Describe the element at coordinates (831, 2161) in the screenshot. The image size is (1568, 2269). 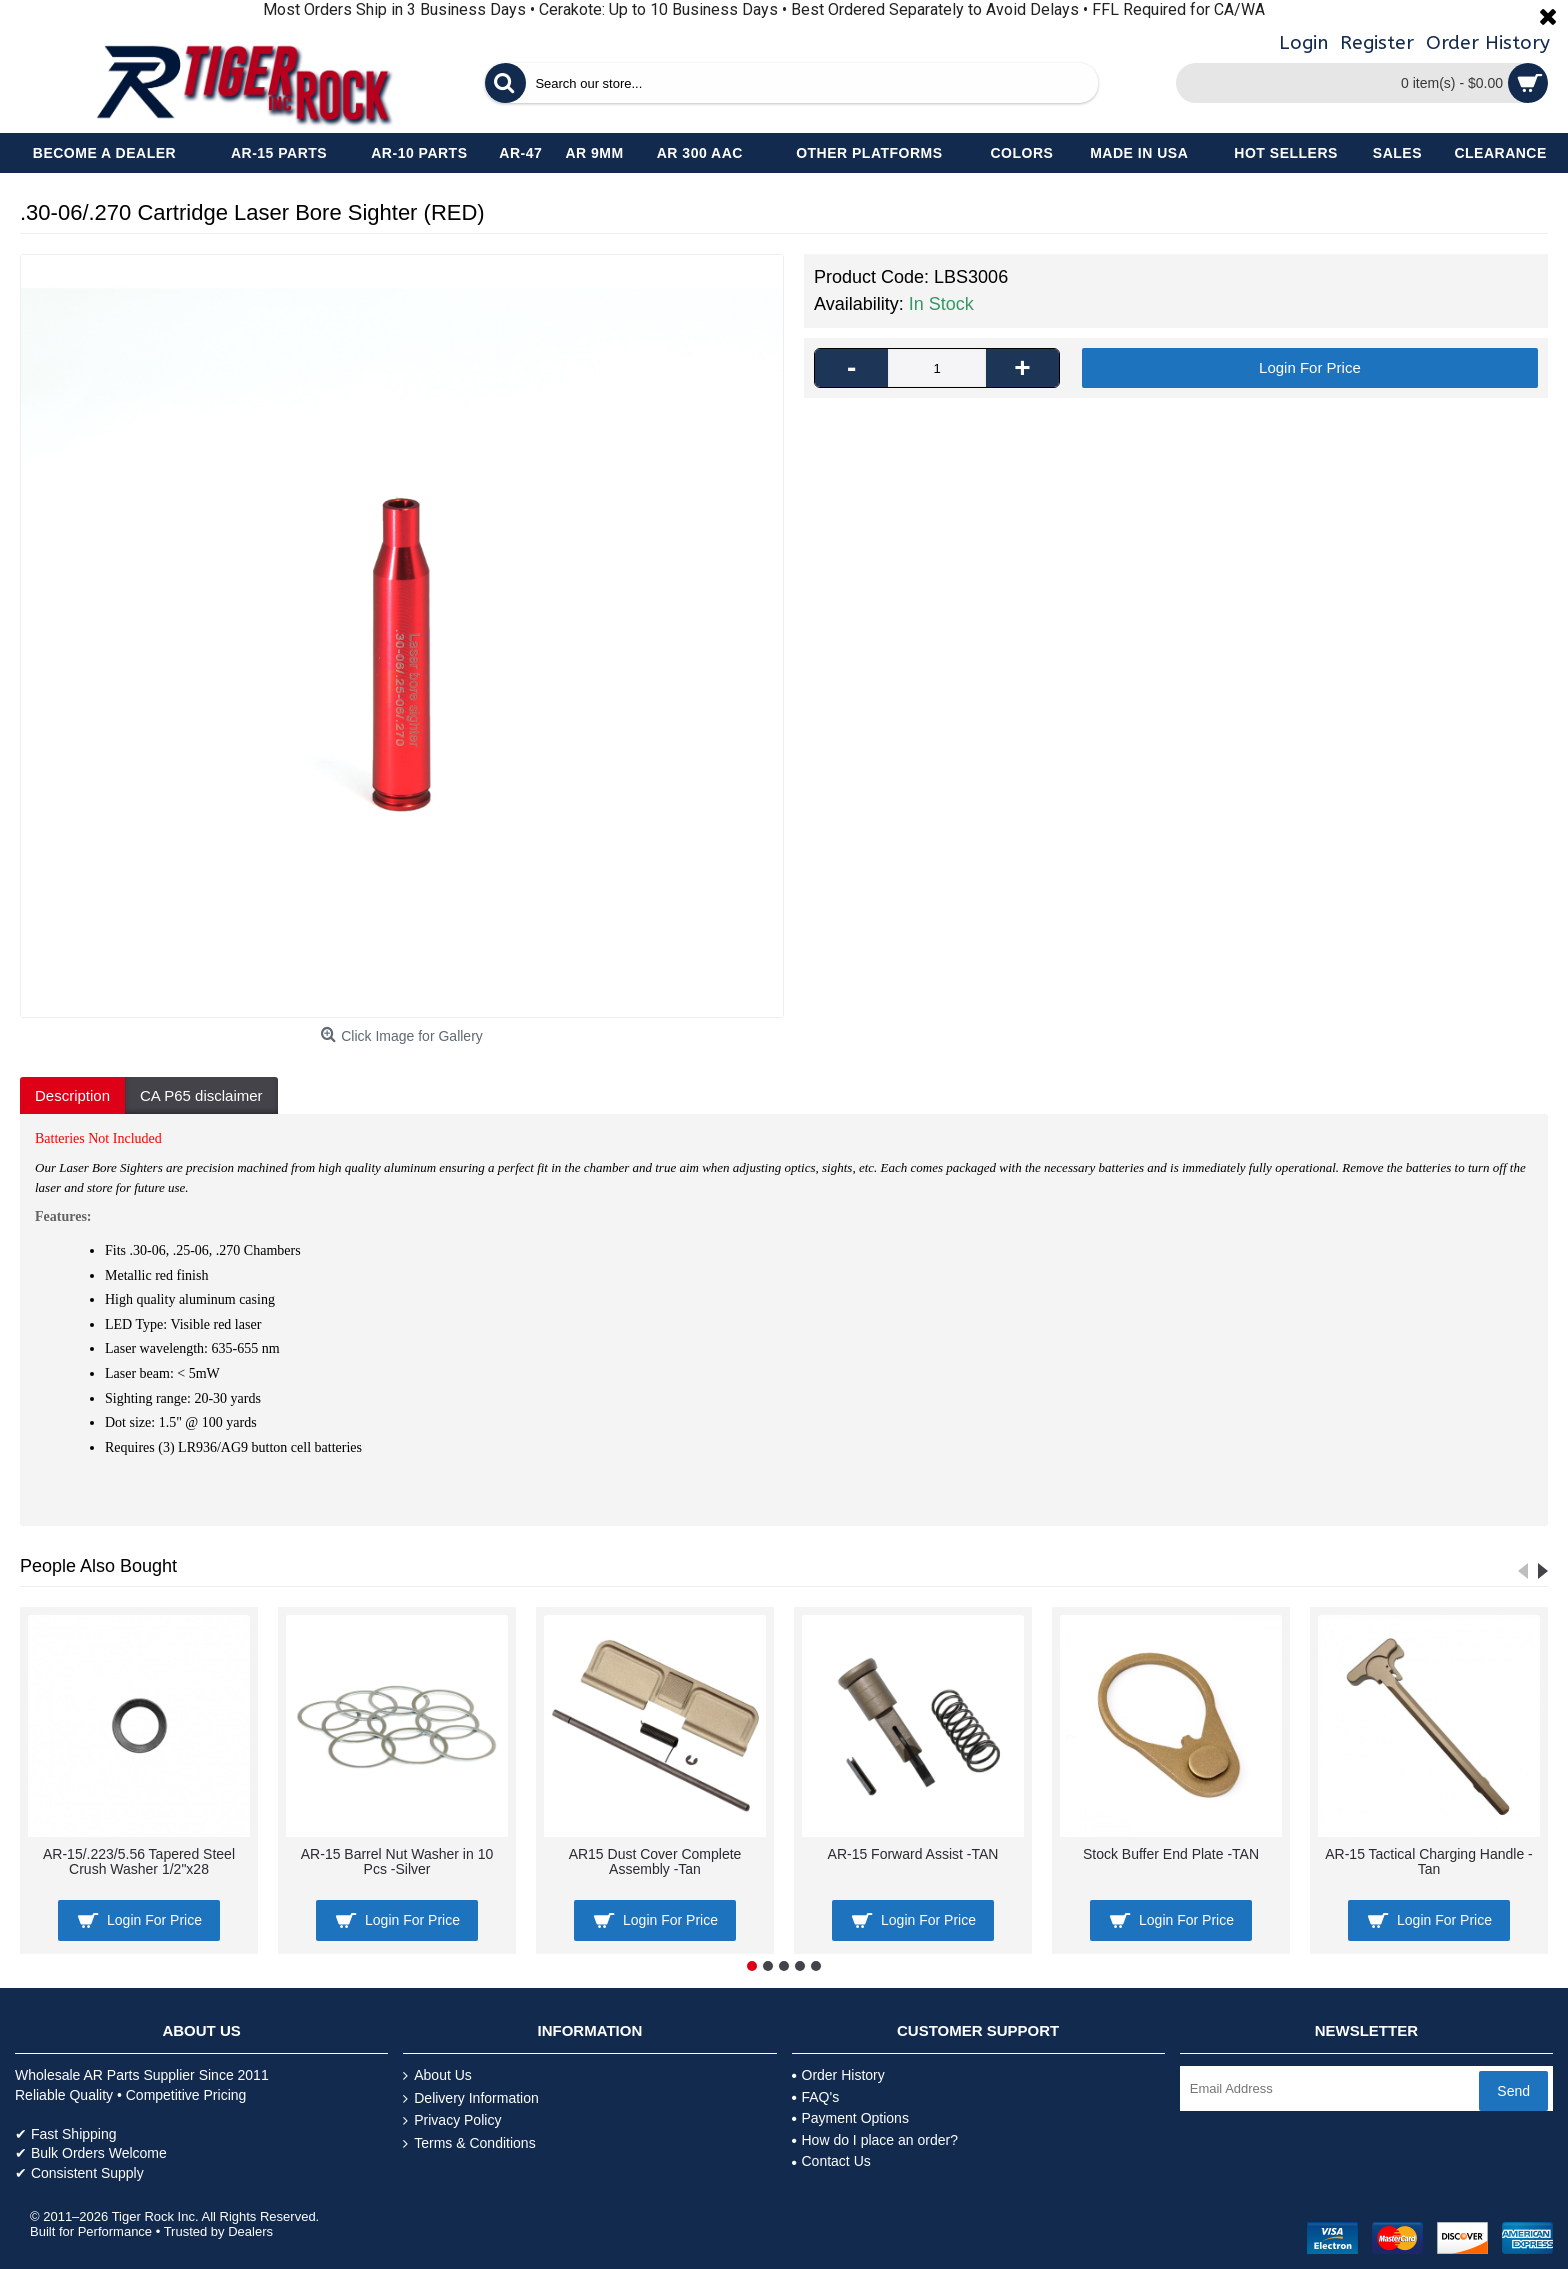
I see `Contact Us` at that location.